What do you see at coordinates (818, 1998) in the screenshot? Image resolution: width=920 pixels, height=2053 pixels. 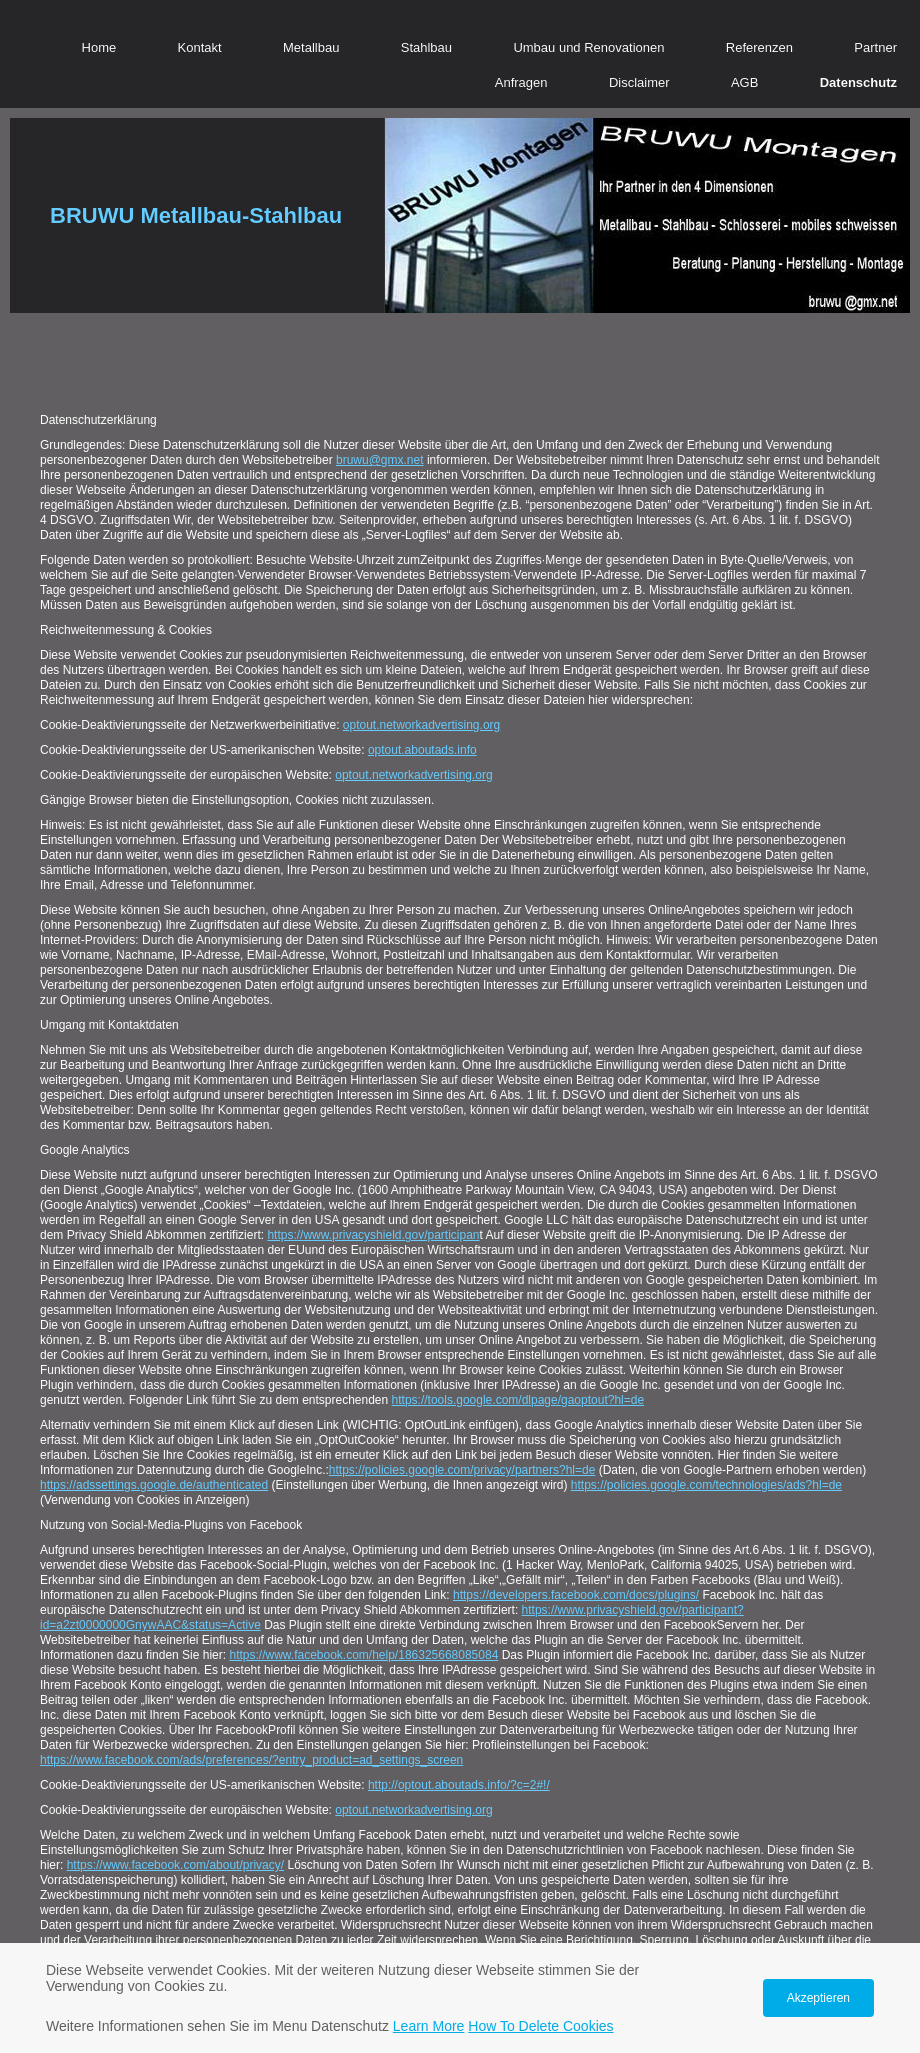 I see `Akzeptieren` at bounding box center [818, 1998].